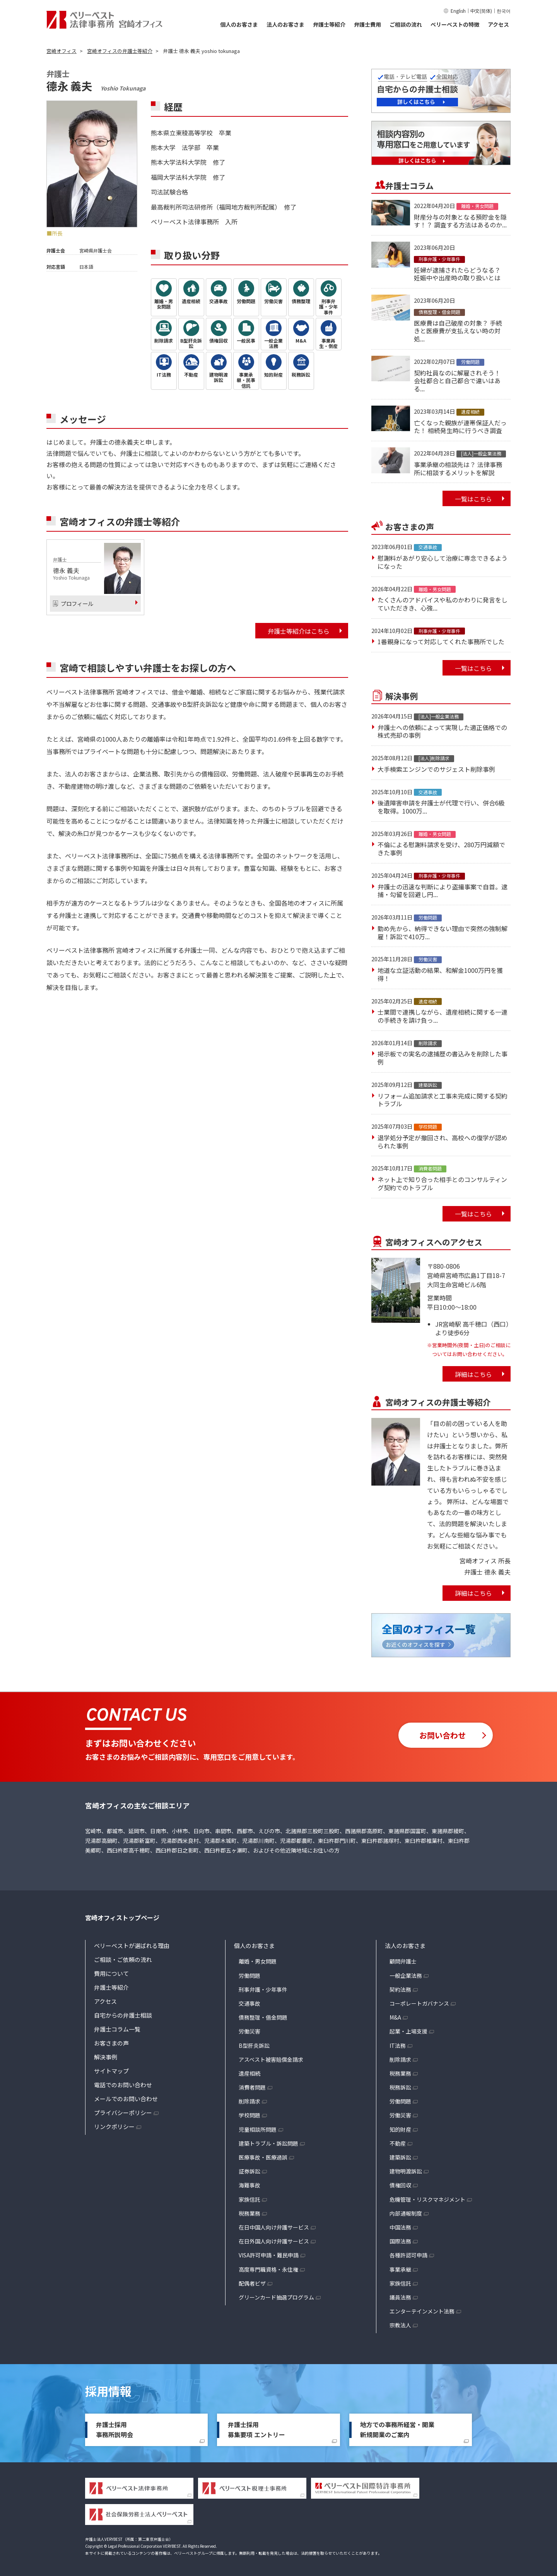  What do you see at coordinates (249, 2171) in the screenshot?
I see `証券訴訟` at bounding box center [249, 2171].